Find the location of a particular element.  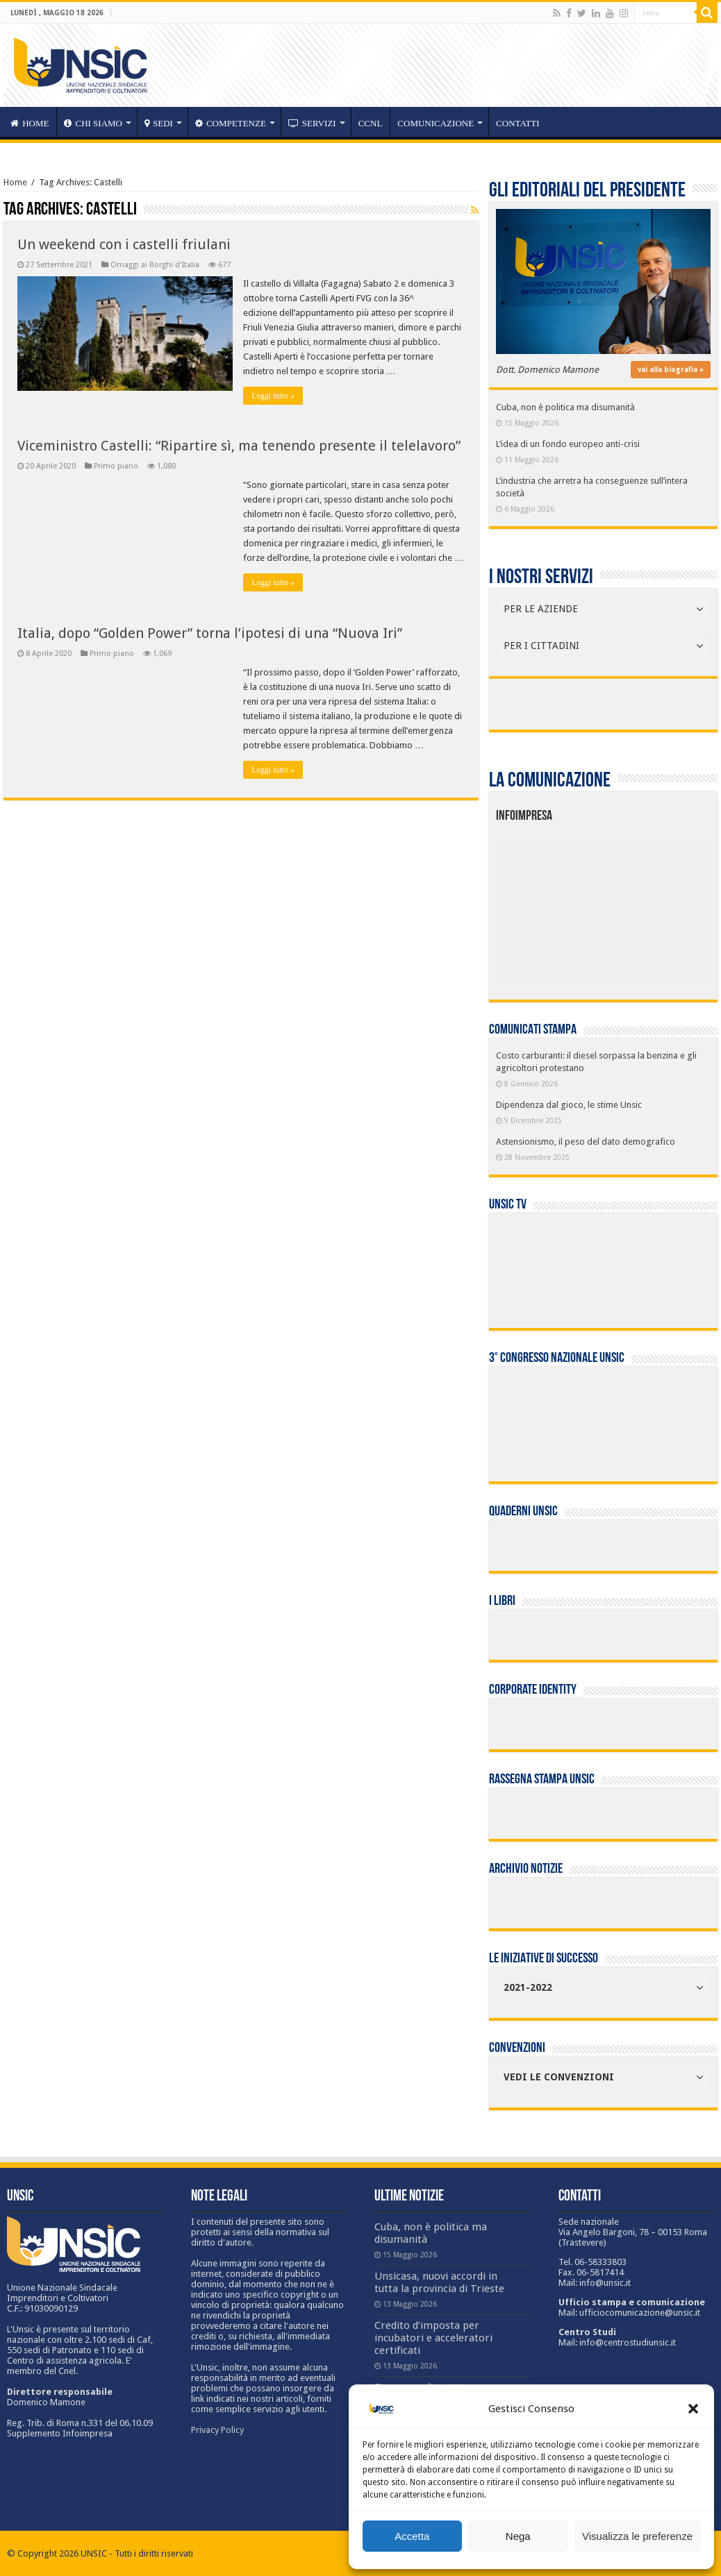

Home is located at coordinates (15, 182).